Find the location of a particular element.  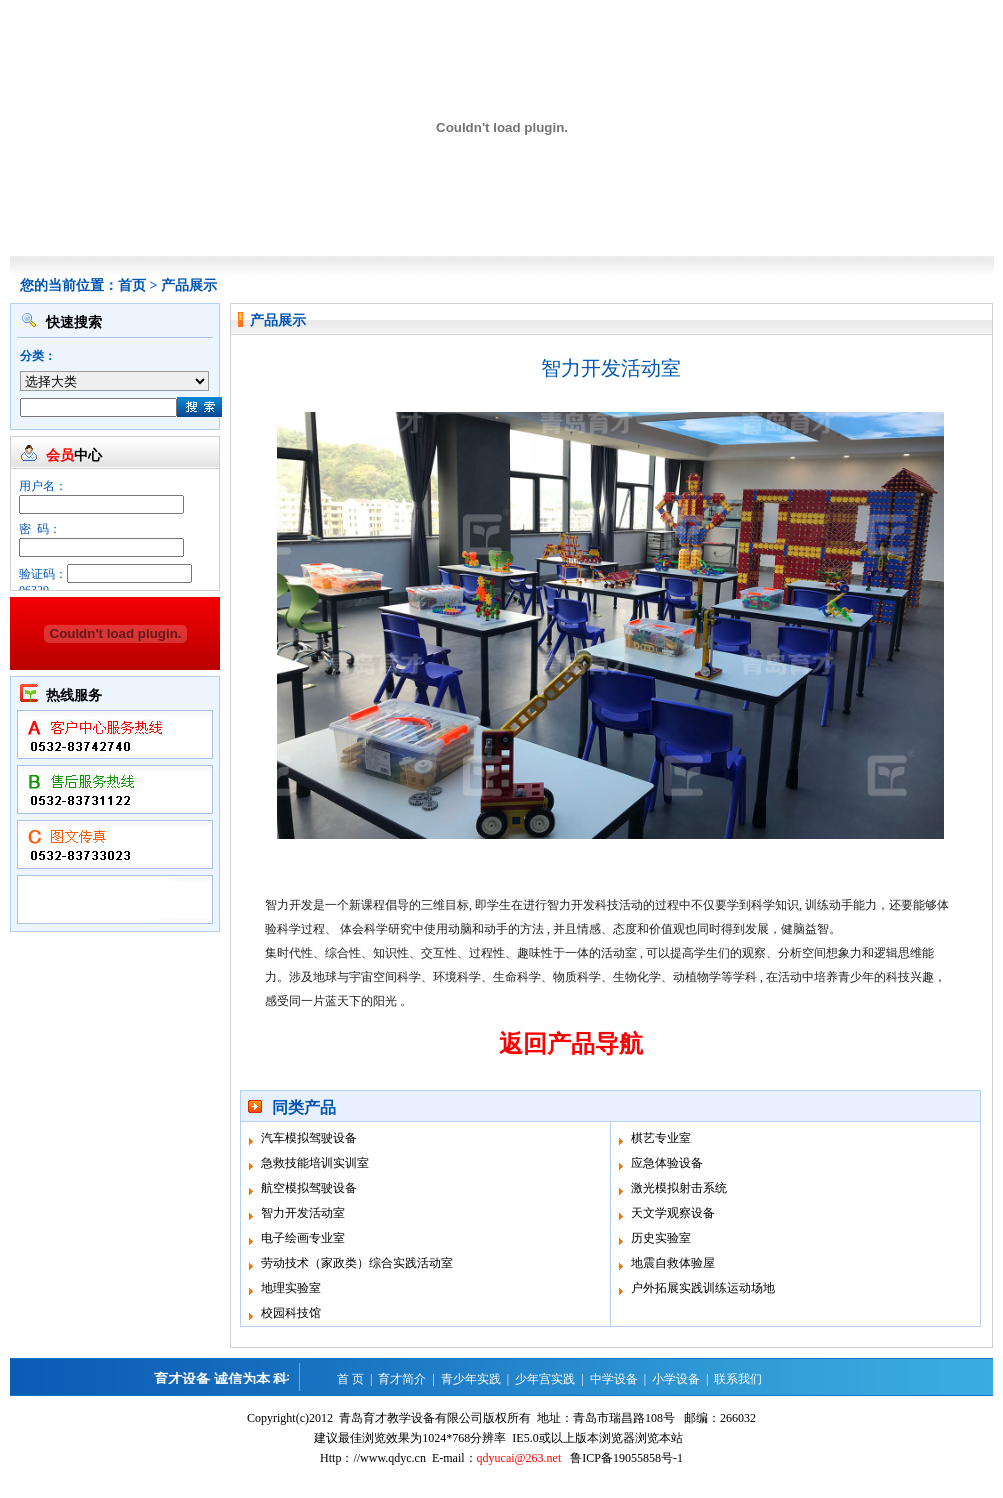

急救技能培训实训室 is located at coordinates (315, 1163).